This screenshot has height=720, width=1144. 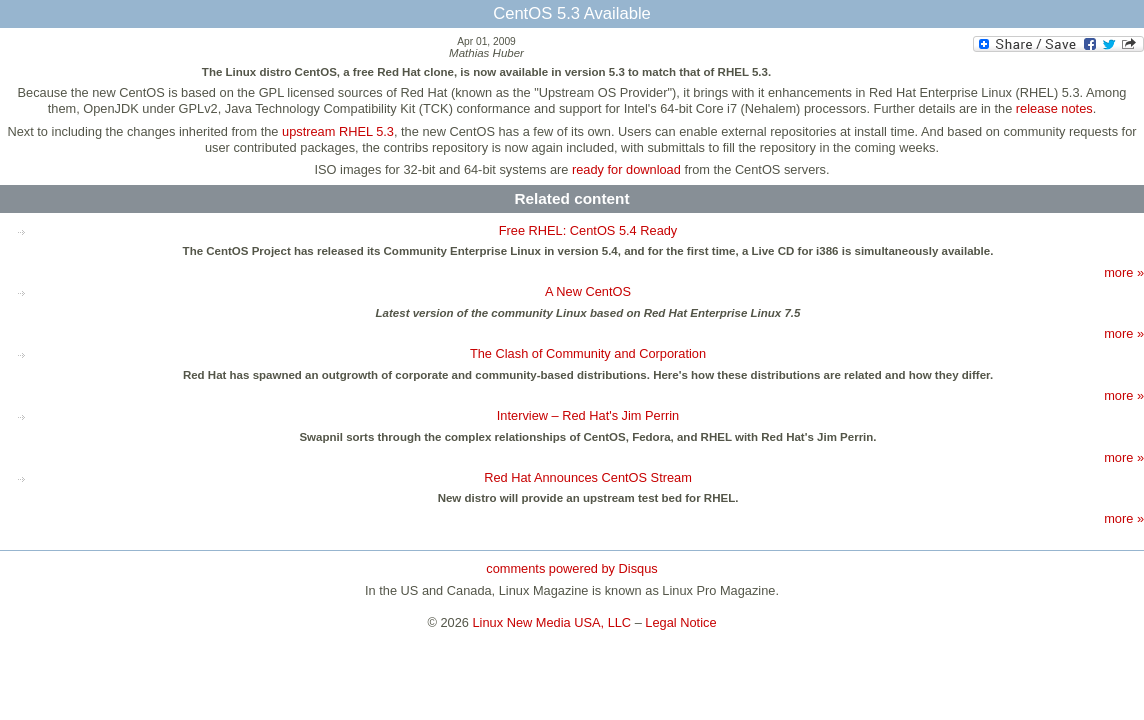 What do you see at coordinates (588, 415) in the screenshot?
I see `Interview – Red Hat's Jim Perrin` at bounding box center [588, 415].